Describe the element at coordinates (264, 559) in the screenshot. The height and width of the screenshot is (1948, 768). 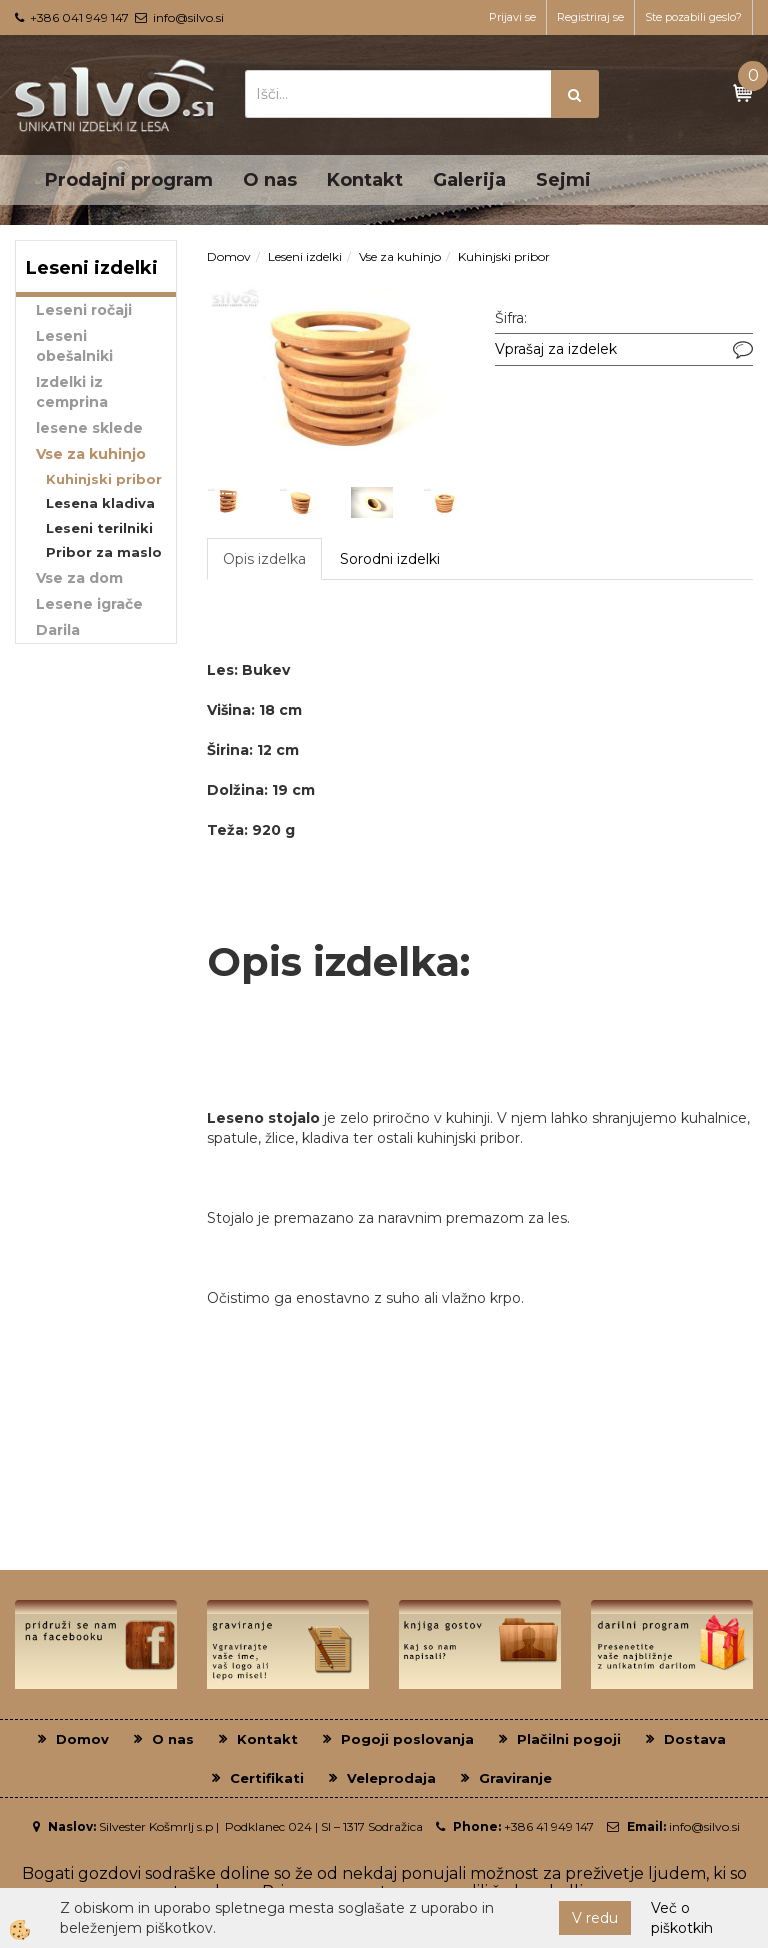
I see `Opis izdelka [tab]` at that location.